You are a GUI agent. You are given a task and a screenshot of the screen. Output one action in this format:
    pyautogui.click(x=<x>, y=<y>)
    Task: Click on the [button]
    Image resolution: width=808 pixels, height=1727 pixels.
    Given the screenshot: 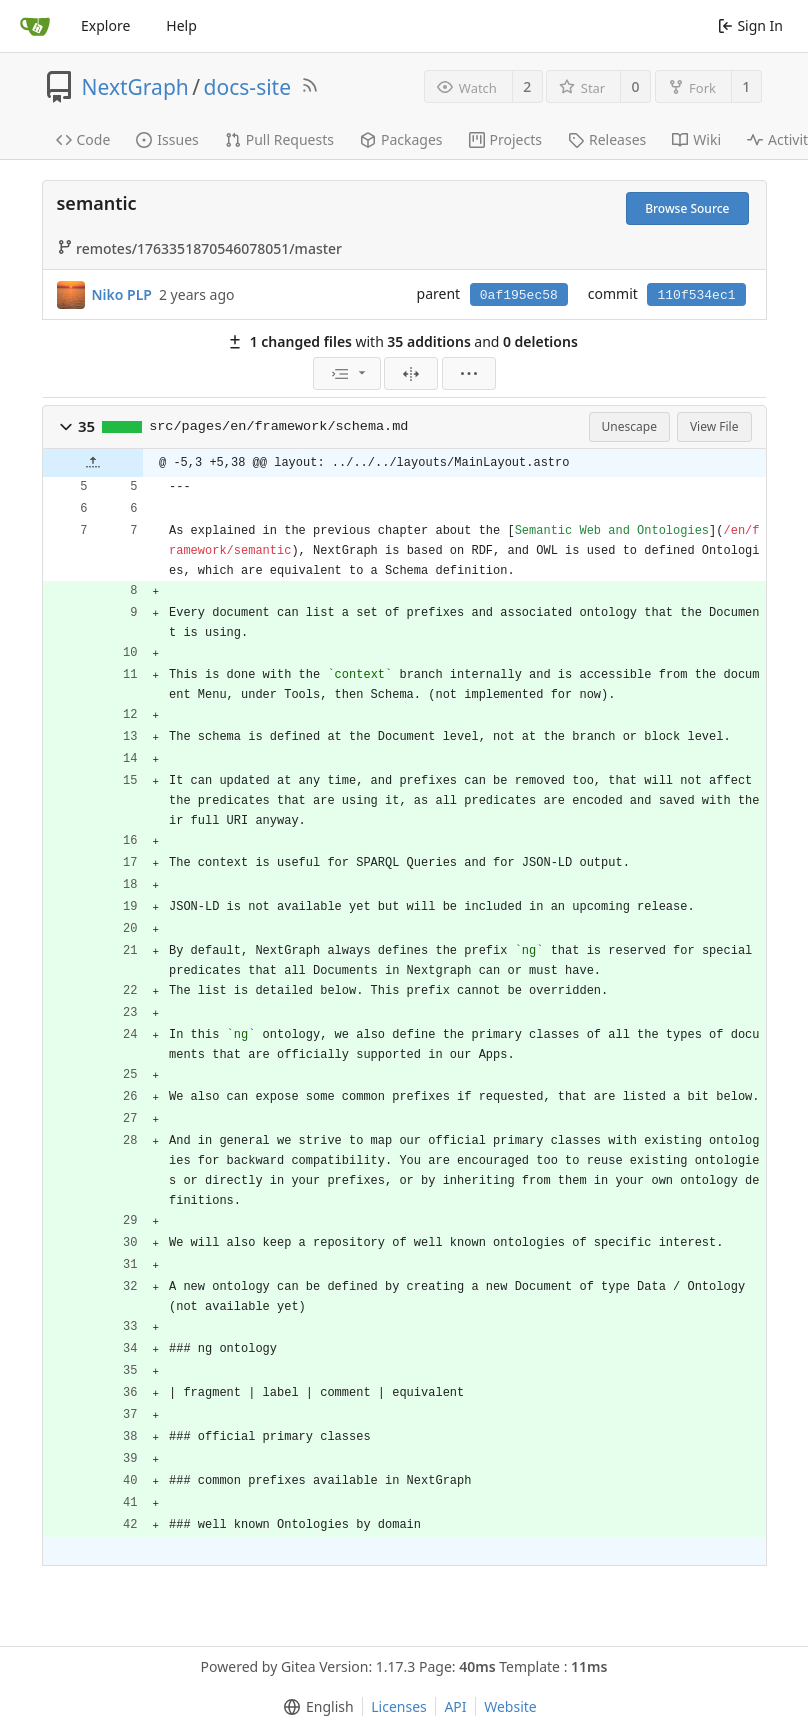 What is the action you would take?
    pyautogui.click(x=66, y=427)
    